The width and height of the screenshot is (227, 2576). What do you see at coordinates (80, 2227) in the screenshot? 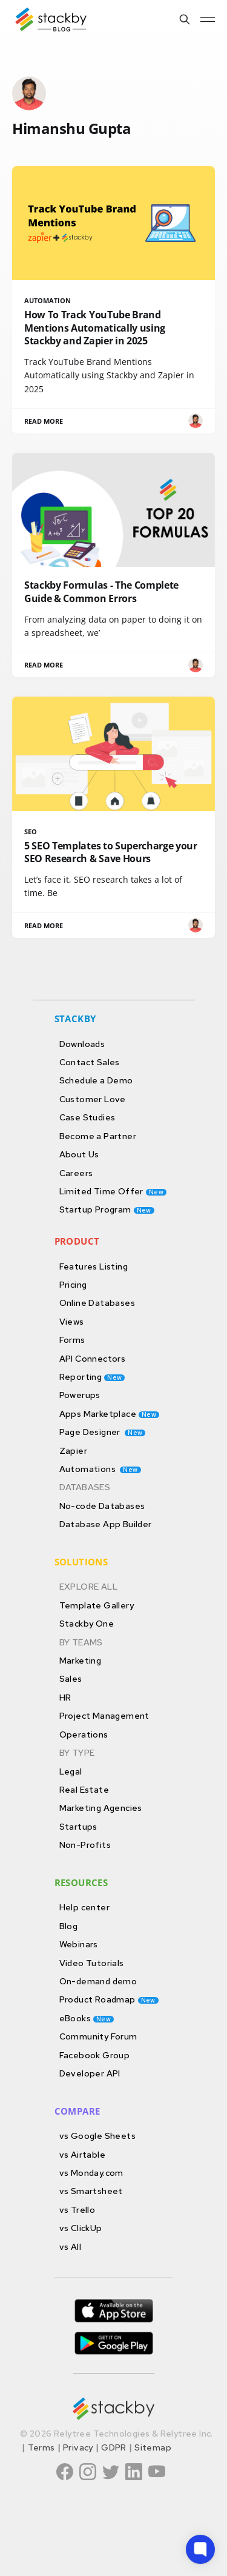
I see `vs ClickUp` at bounding box center [80, 2227].